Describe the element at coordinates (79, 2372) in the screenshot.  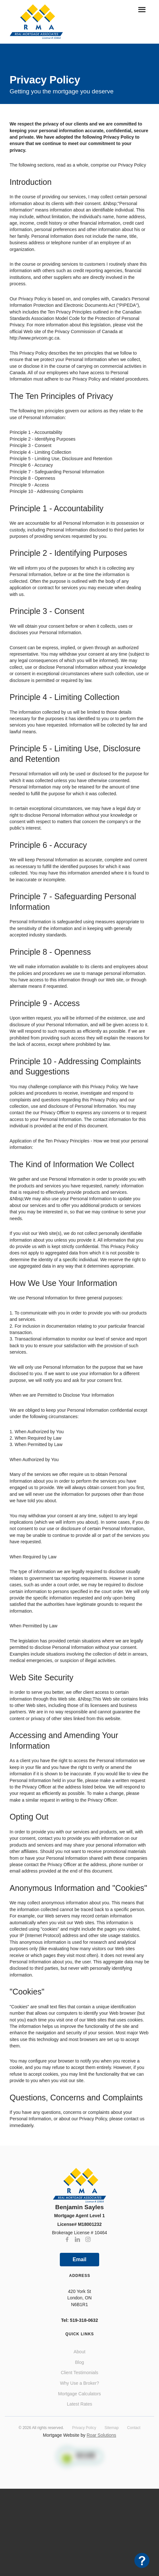
I see `Client Testimonials` at that location.